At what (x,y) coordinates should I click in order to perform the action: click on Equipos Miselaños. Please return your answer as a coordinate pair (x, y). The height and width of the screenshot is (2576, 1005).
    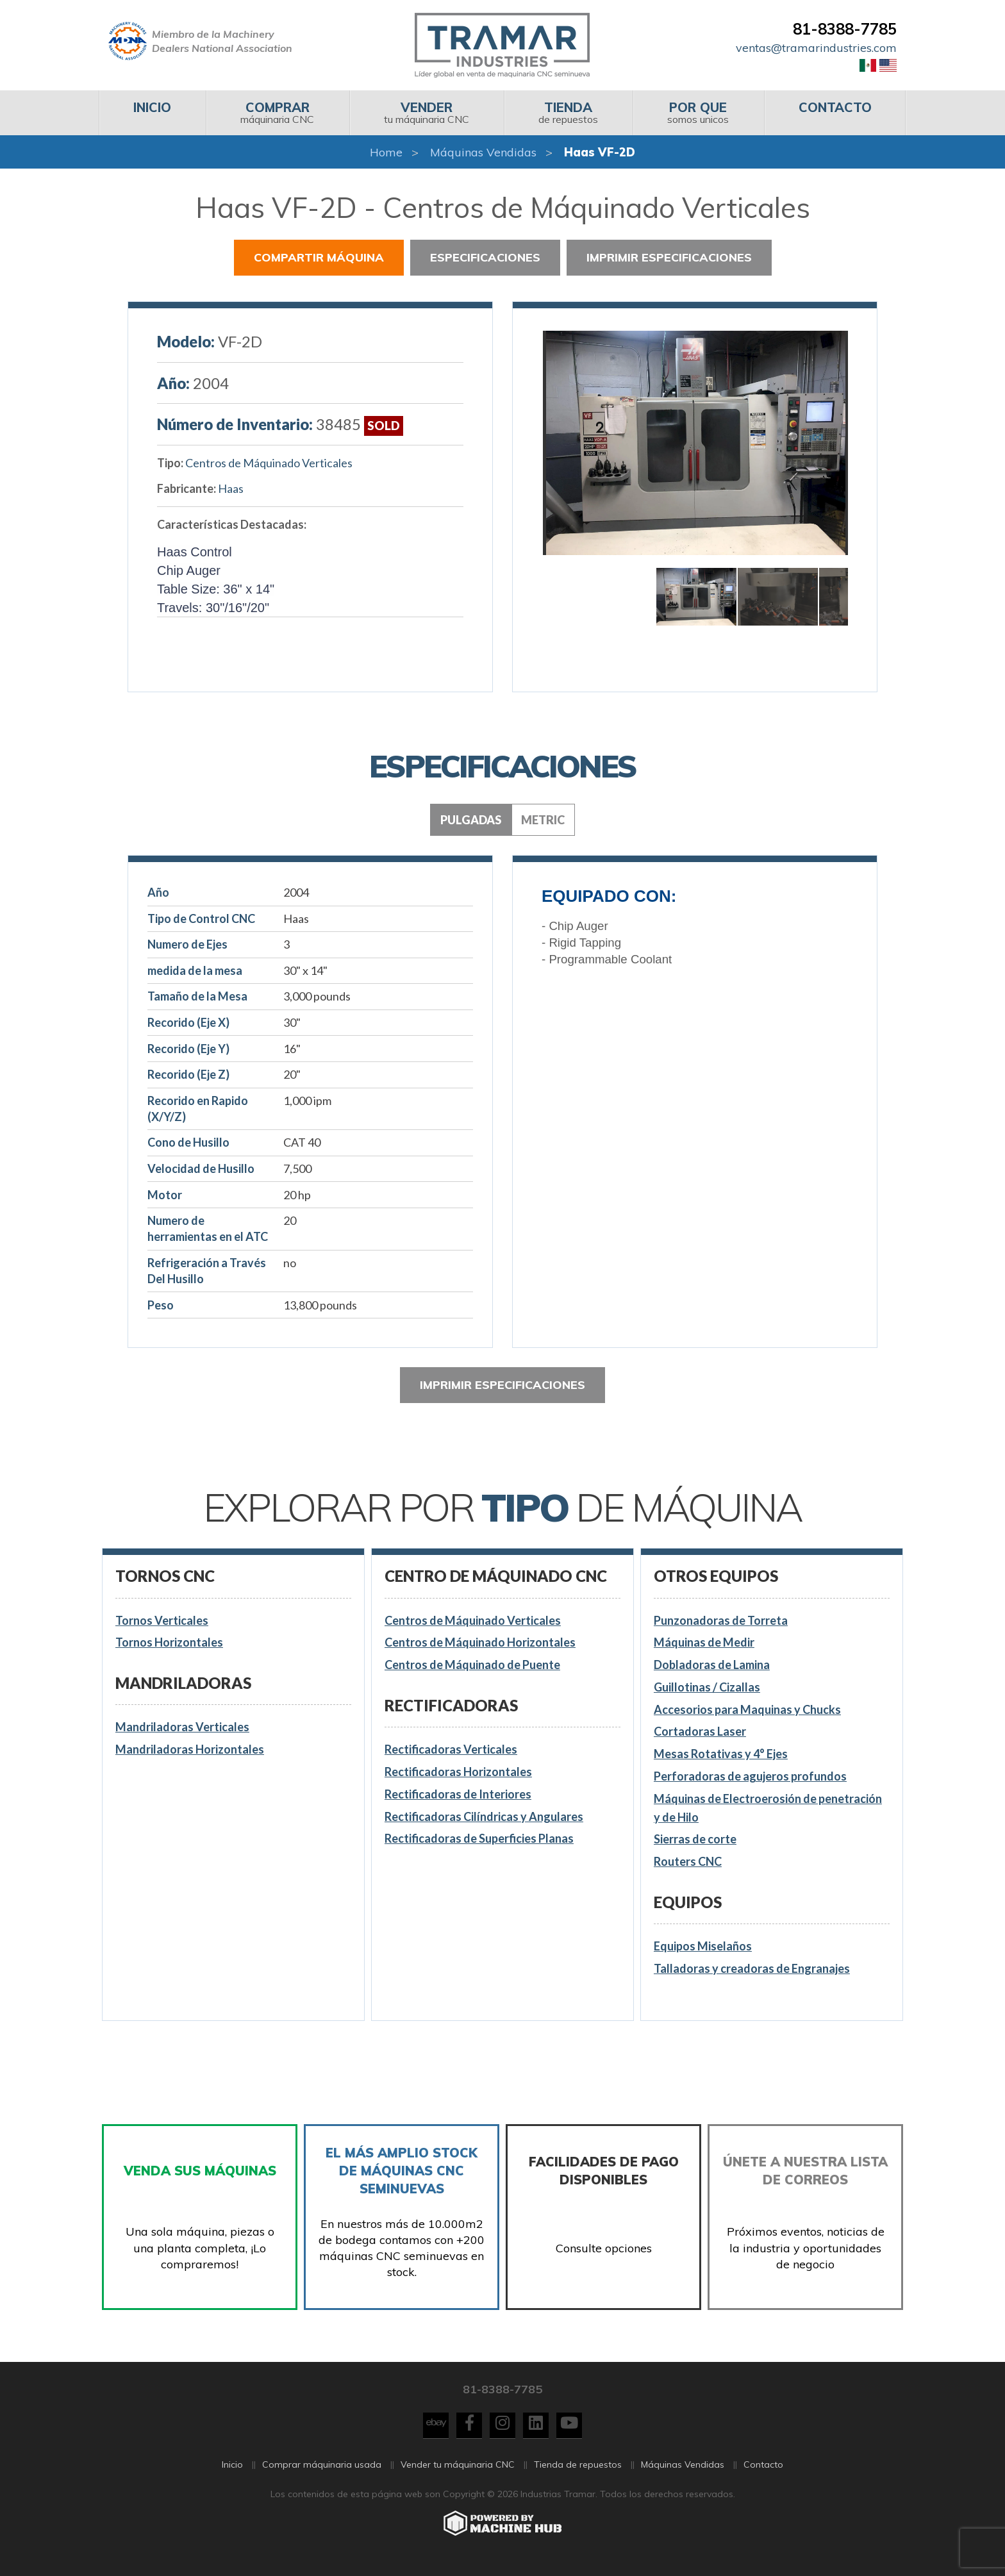
    Looking at the image, I should click on (703, 1946).